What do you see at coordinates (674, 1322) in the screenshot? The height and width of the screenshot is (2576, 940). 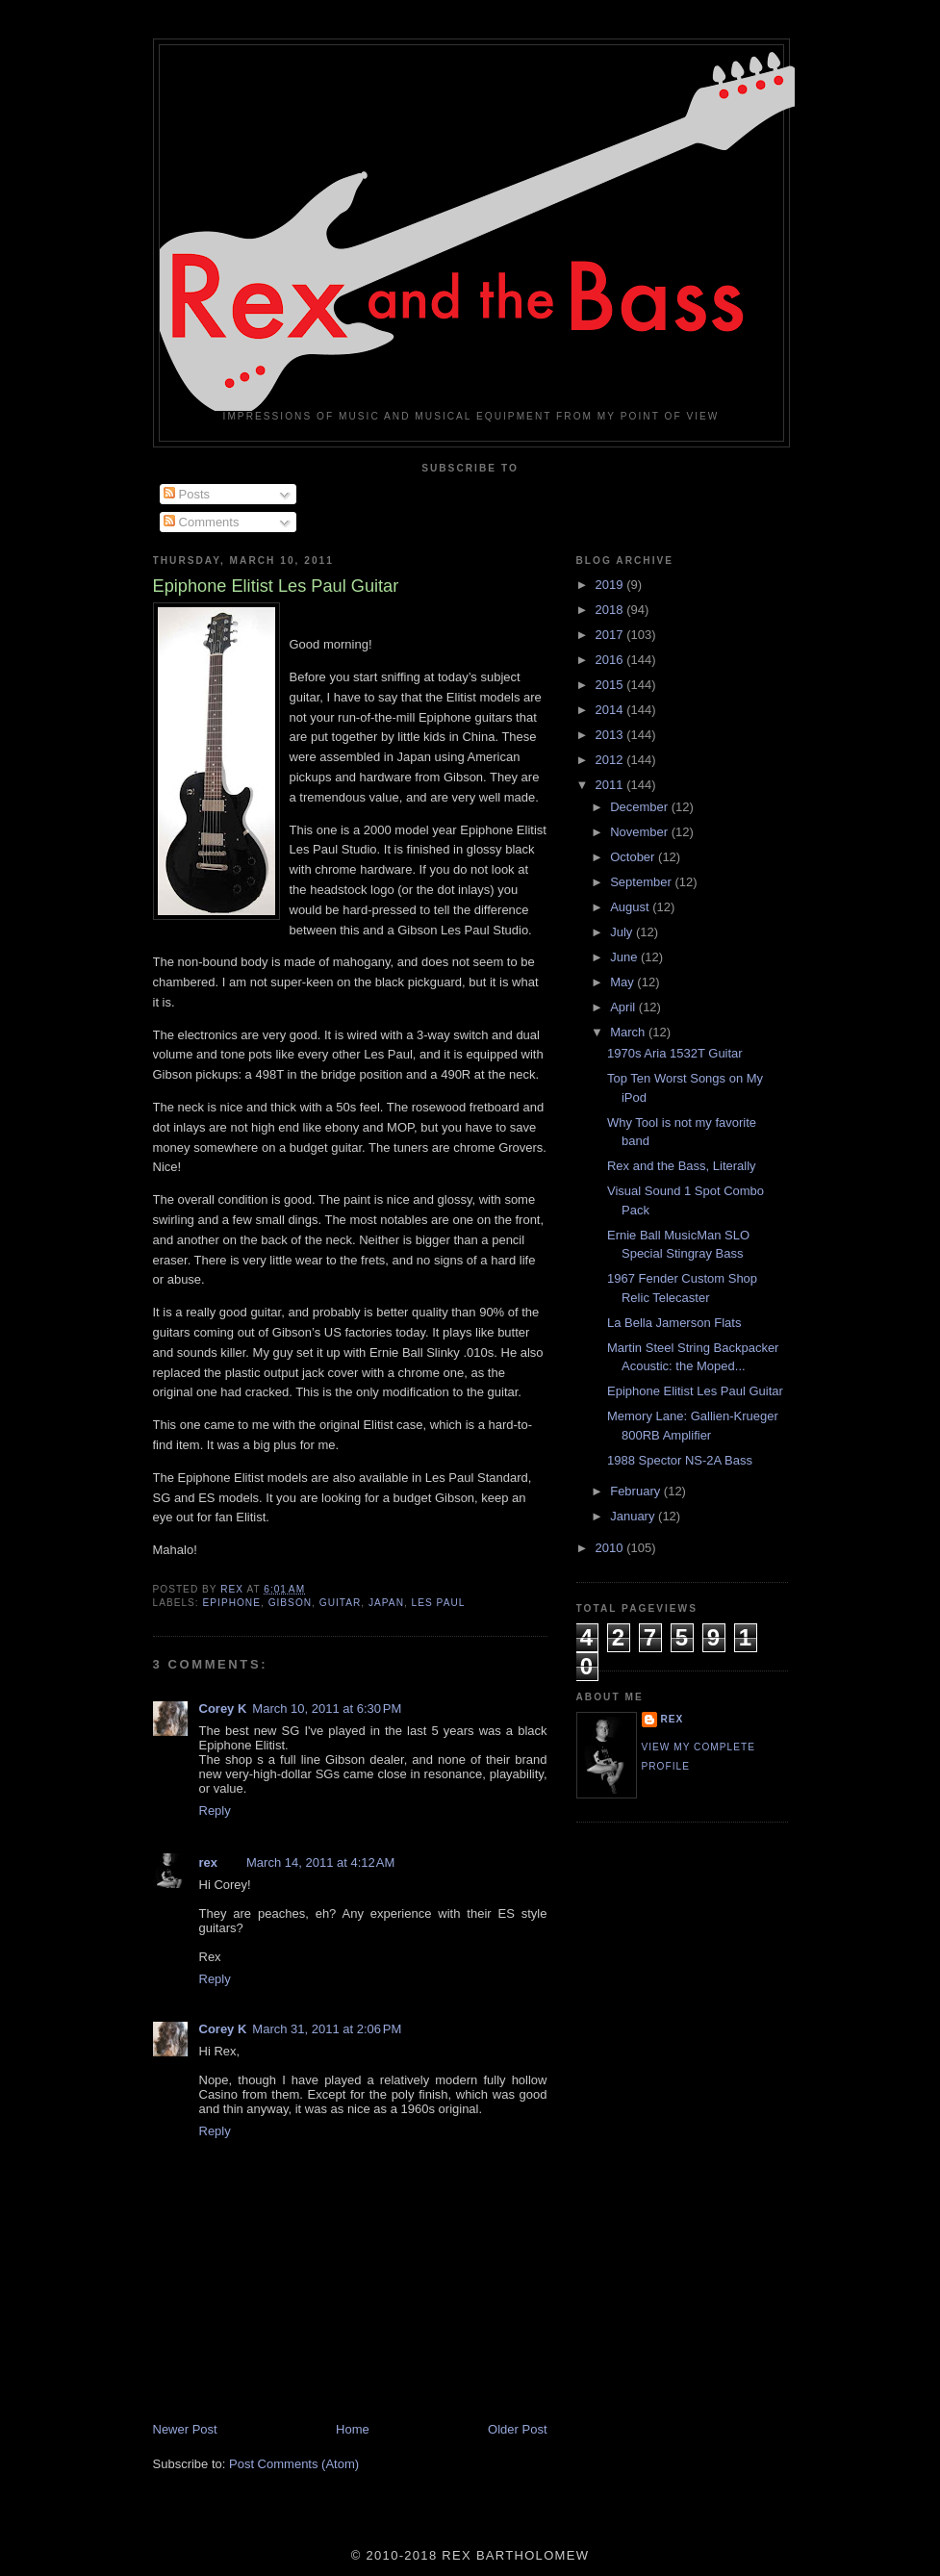 I see `La Bella Jamerson Flats` at bounding box center [674, 1322].